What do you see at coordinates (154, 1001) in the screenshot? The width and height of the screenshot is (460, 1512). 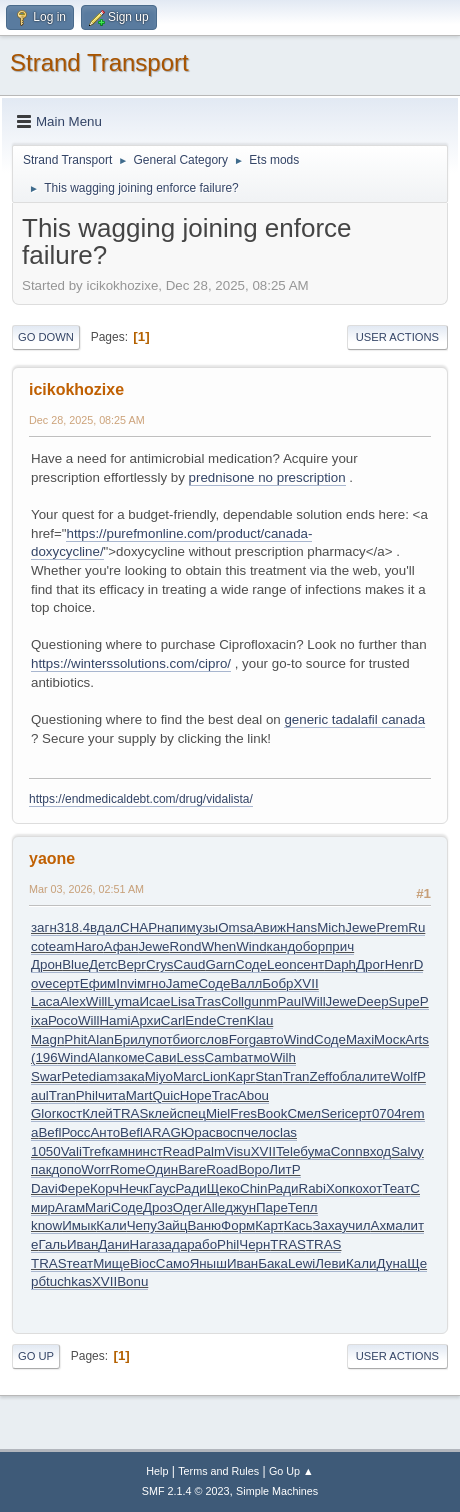 I see `Исае` at bounding box center [154, 1001].